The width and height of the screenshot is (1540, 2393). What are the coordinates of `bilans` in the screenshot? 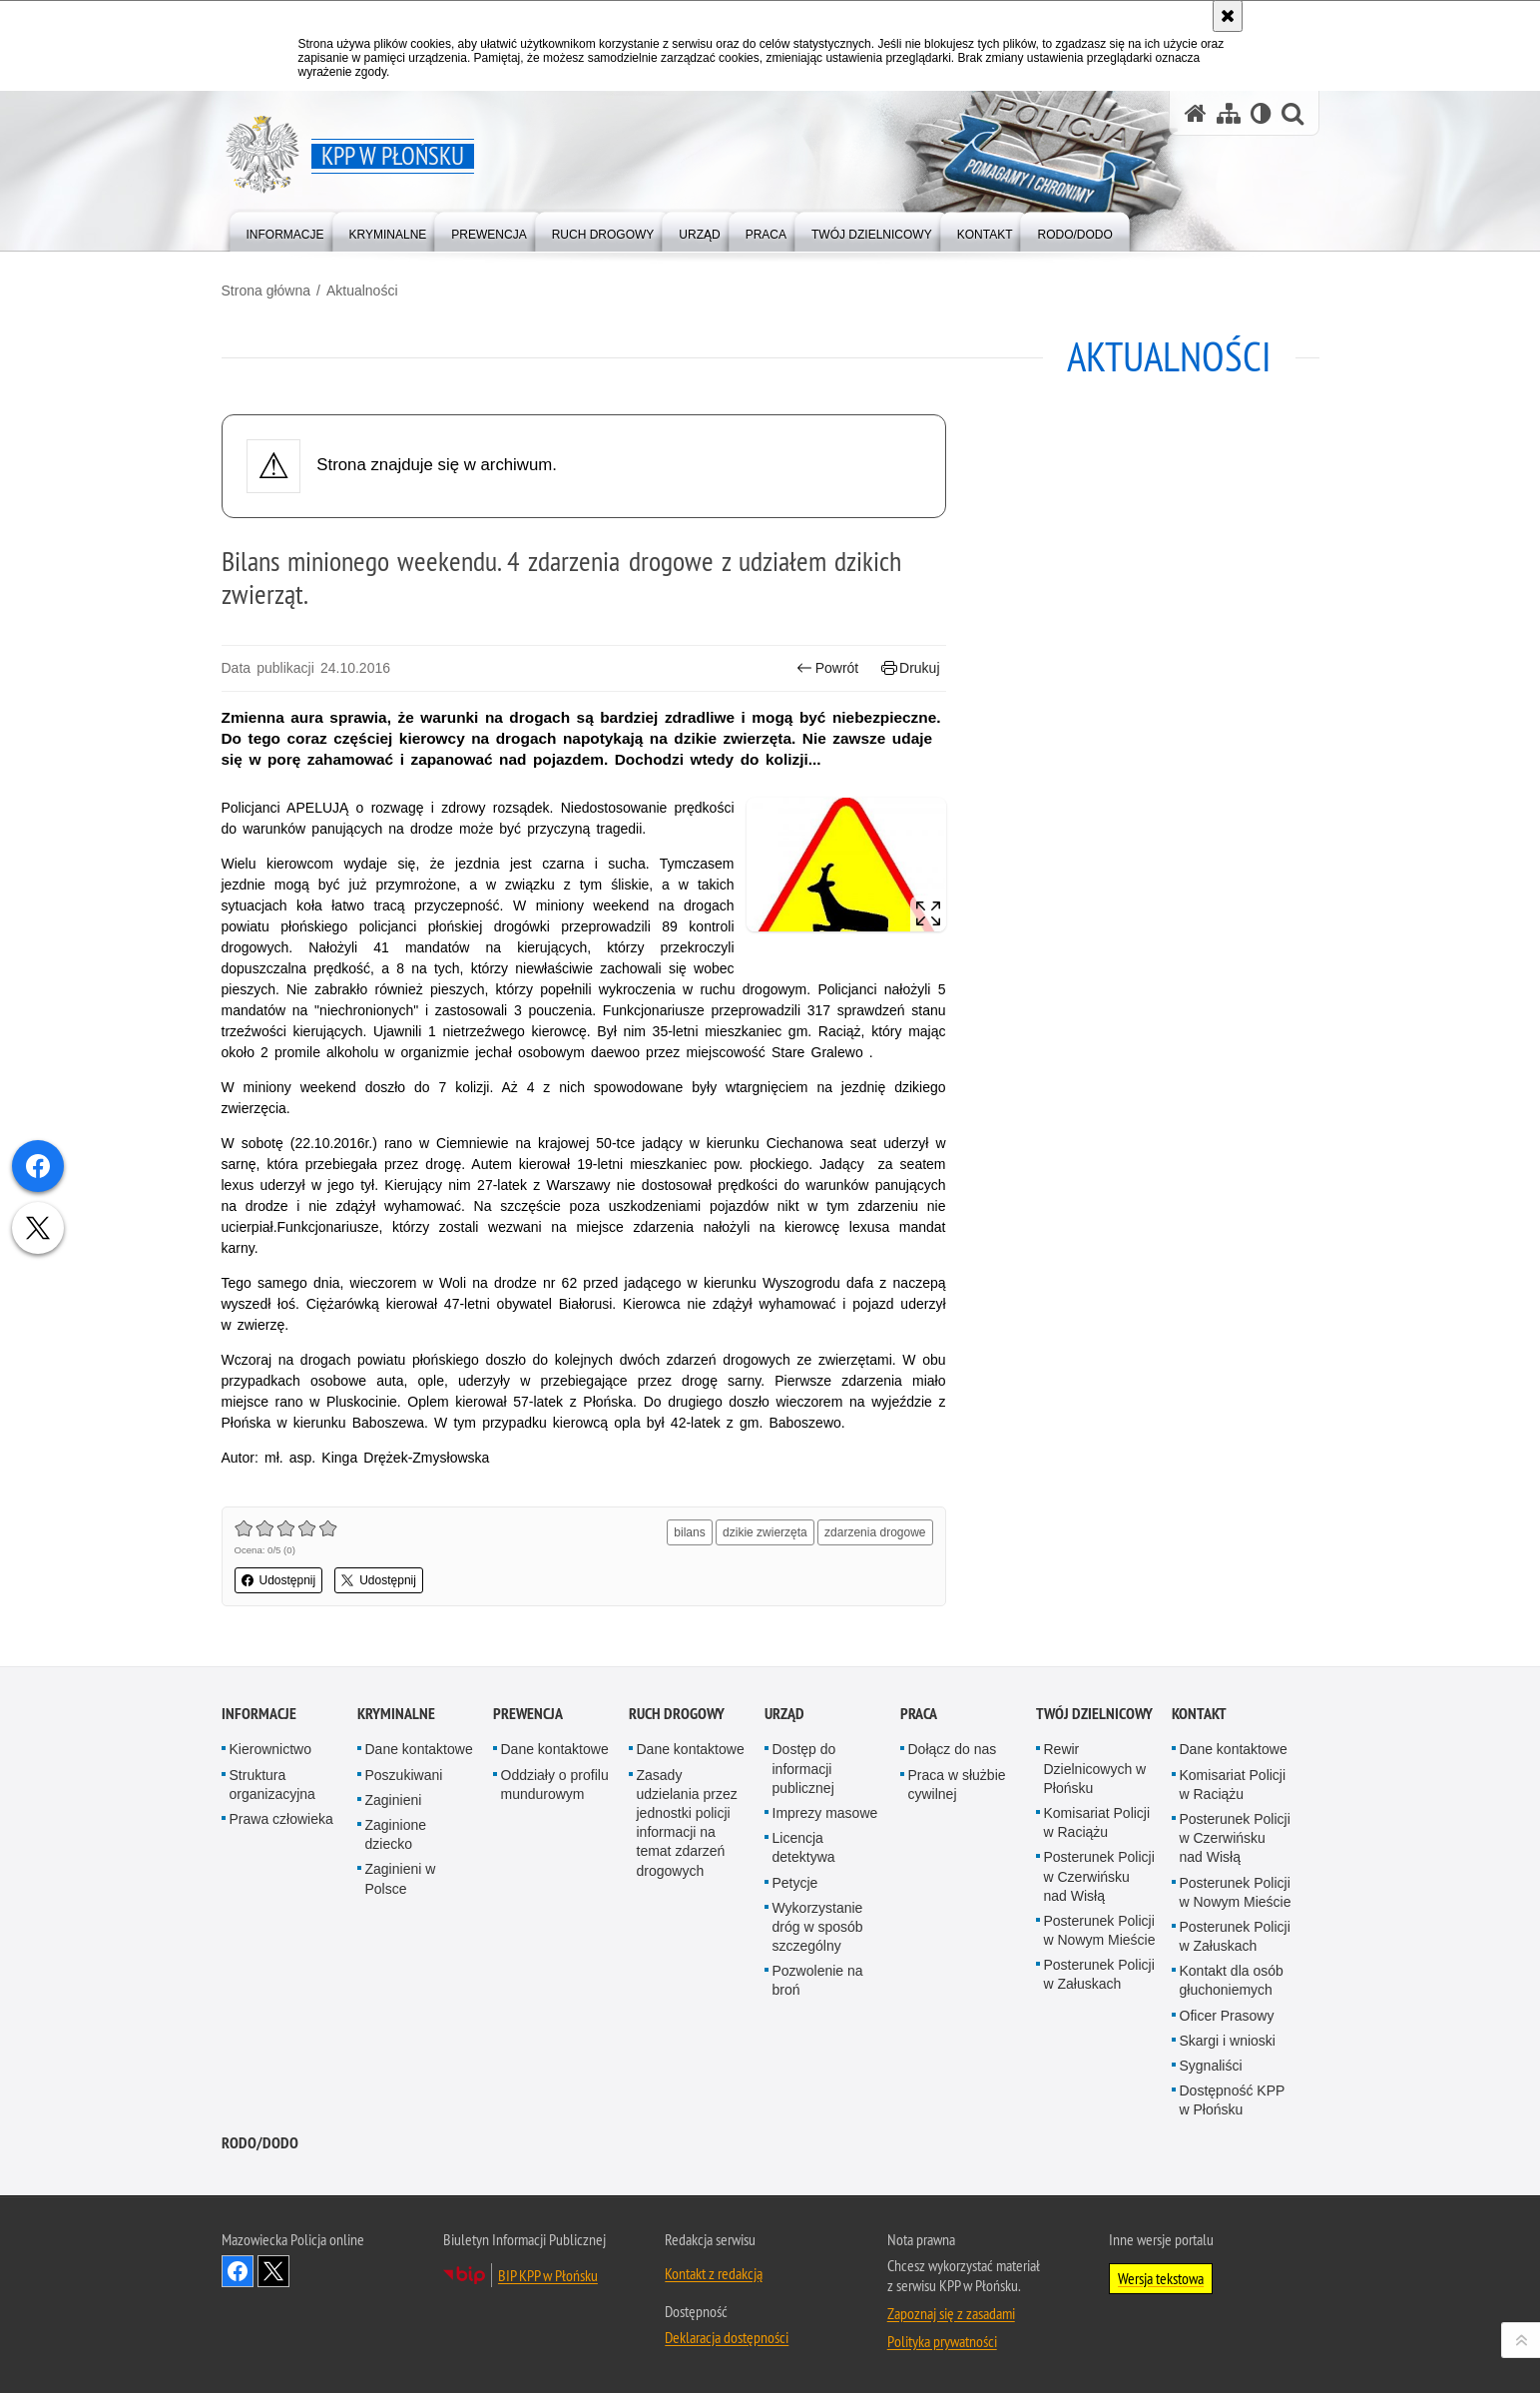 It's located at (689, 1532).